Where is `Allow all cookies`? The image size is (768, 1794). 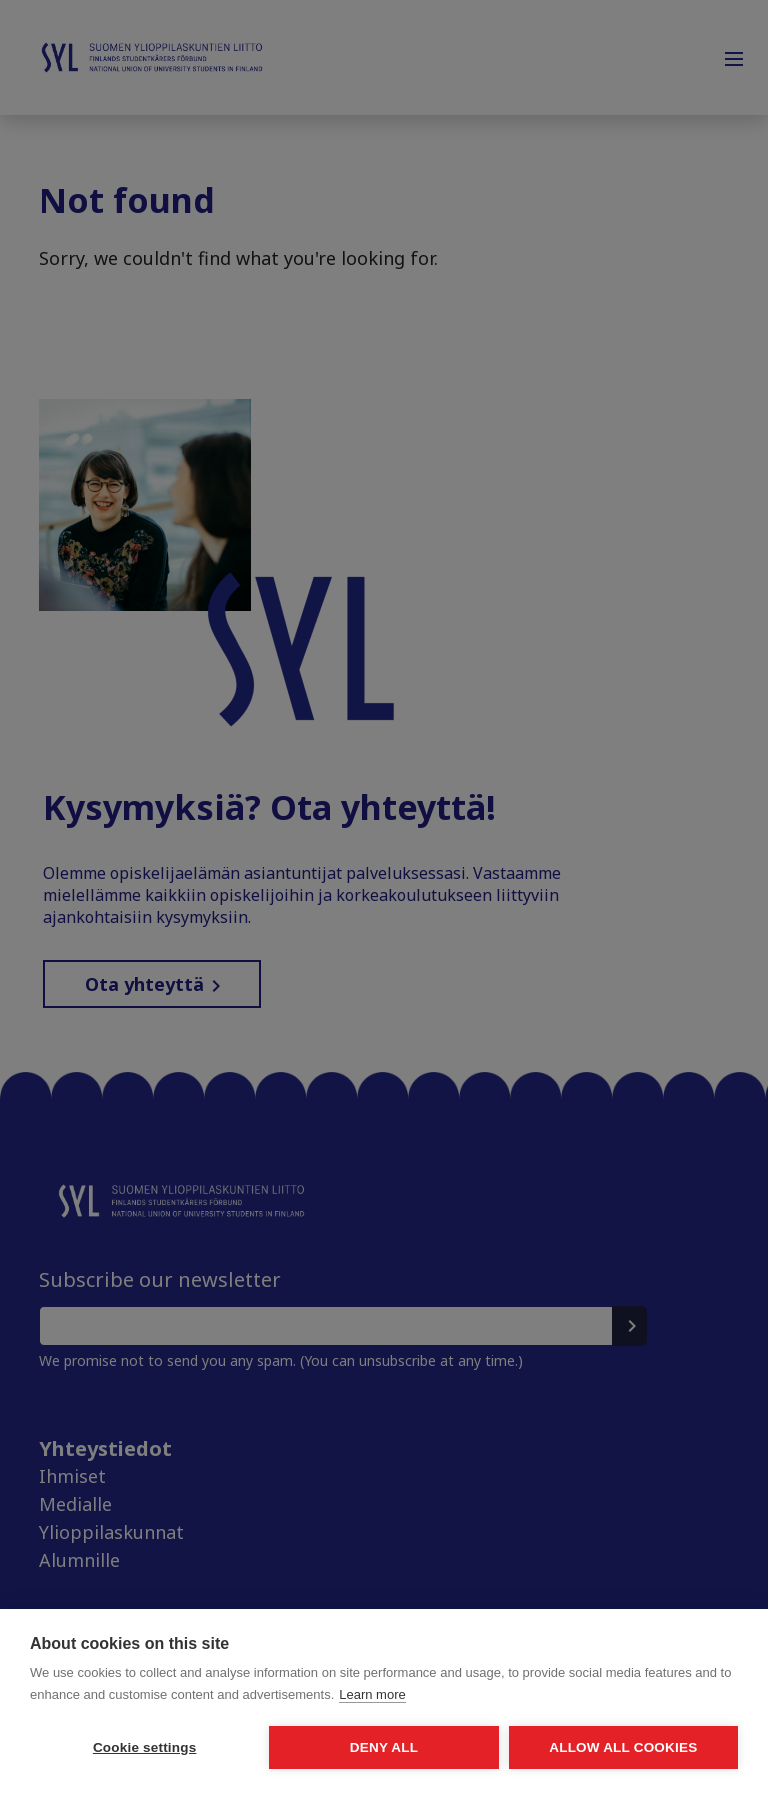
Allow all cookies is located at coordinates (623, 1747).